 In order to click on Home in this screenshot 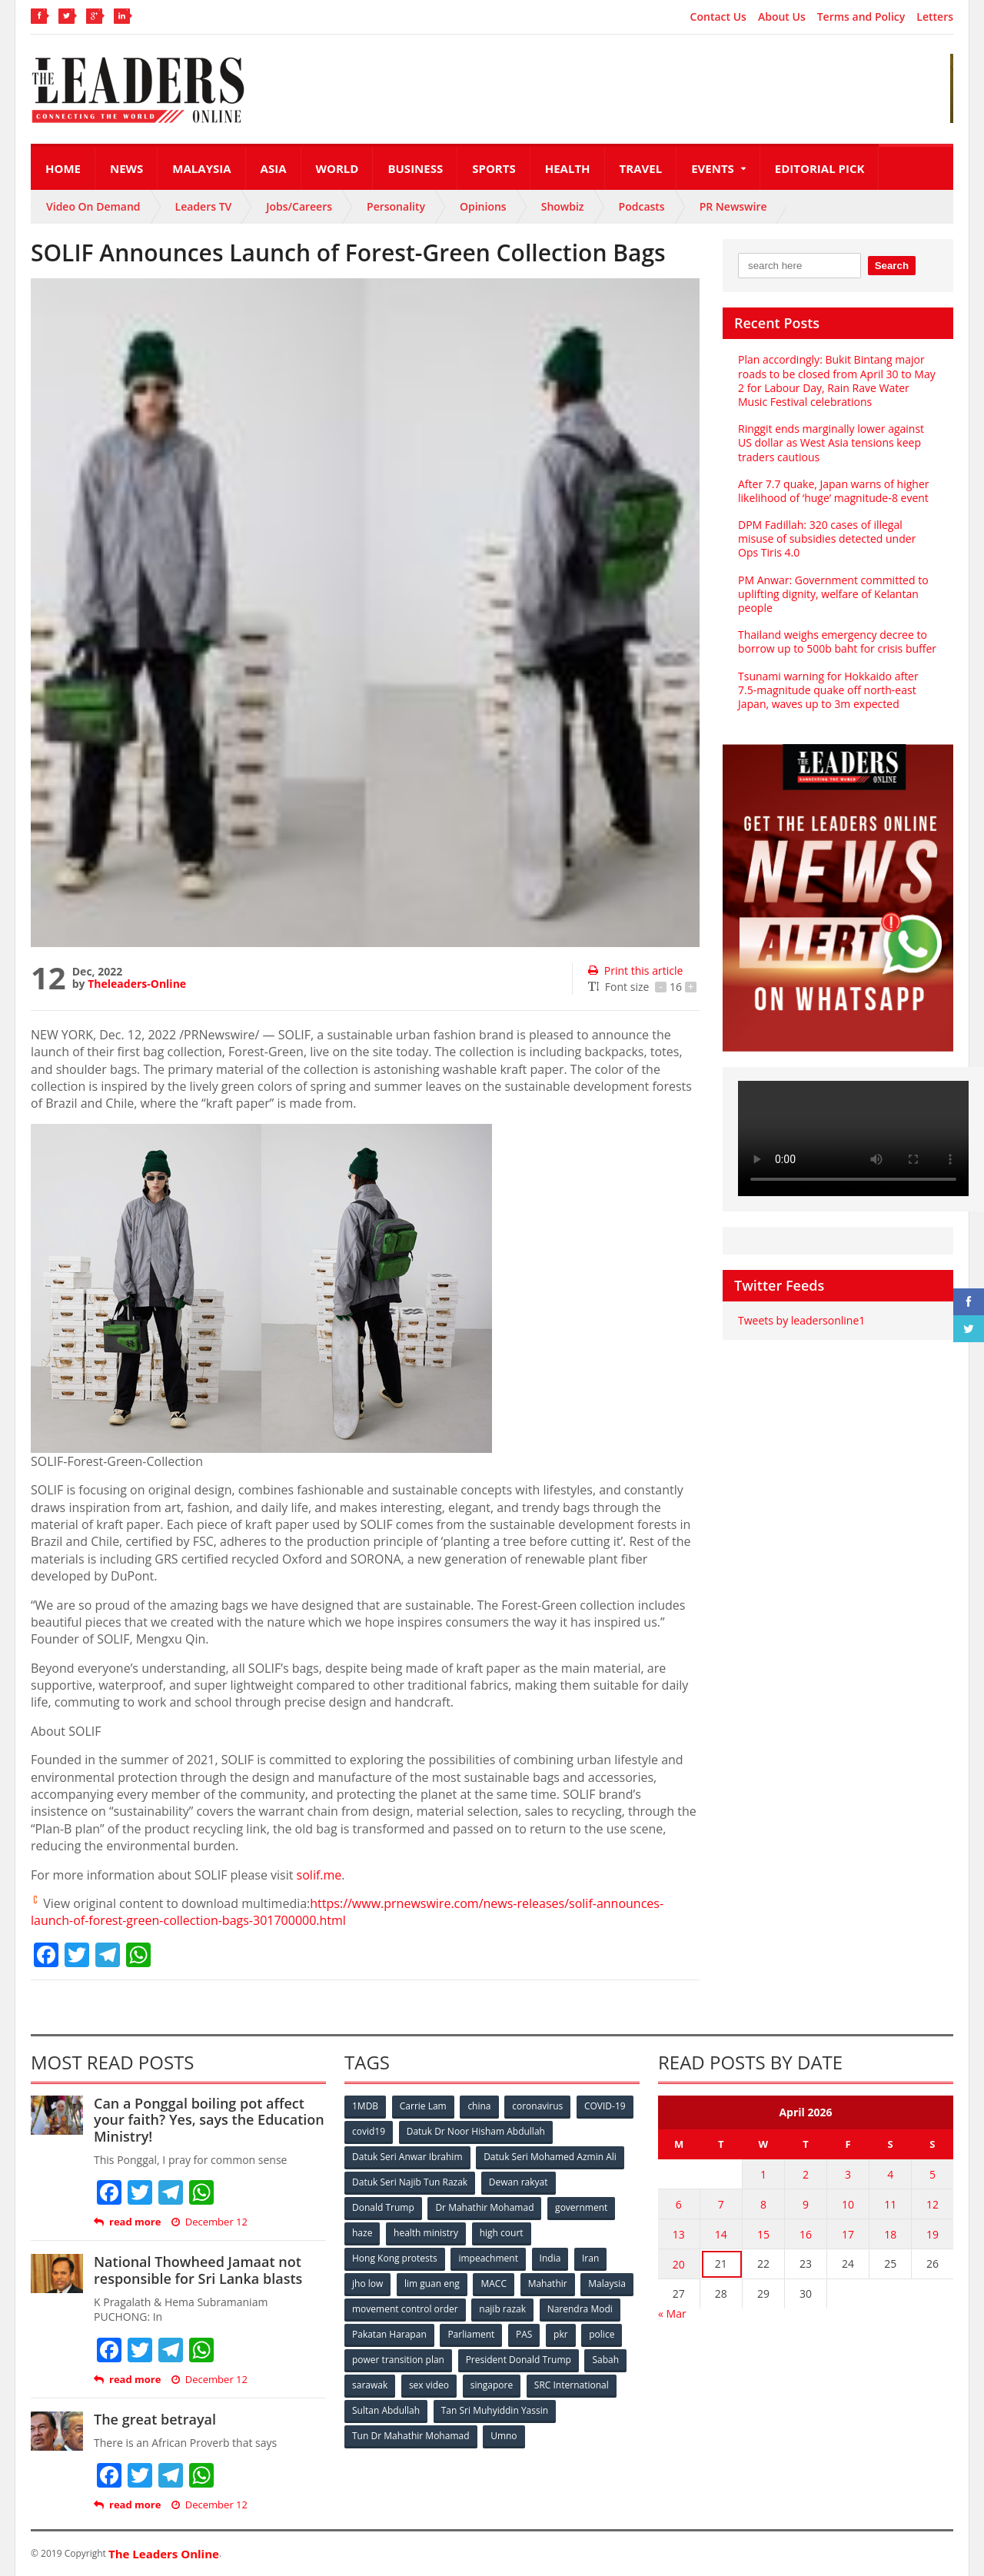, I will do `click(63, 168)`.